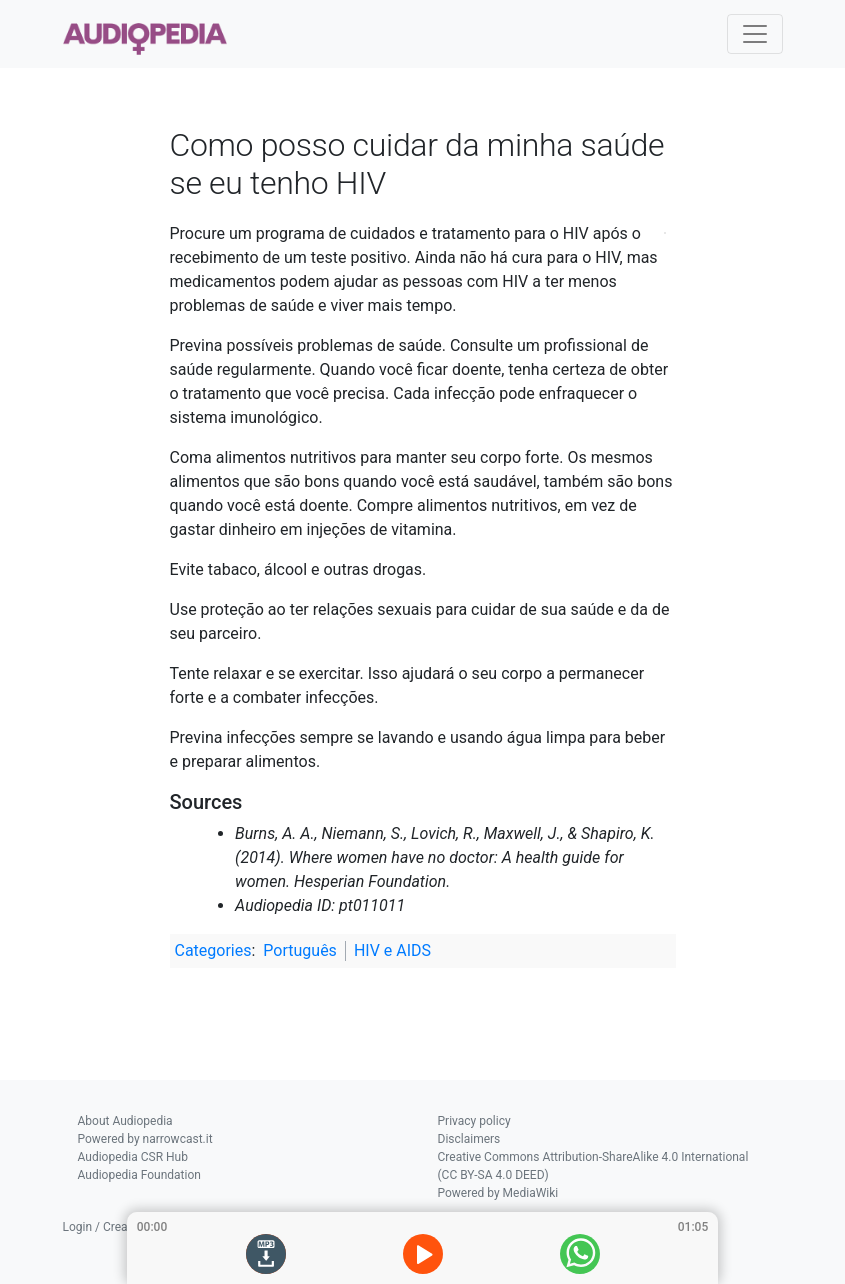 This screenshot has height=1284, width=845. What do you see at coordinates (498, 1193) in the screenshot?
I see `Powered by MediaWiki` at bounding box center [498, 1193].